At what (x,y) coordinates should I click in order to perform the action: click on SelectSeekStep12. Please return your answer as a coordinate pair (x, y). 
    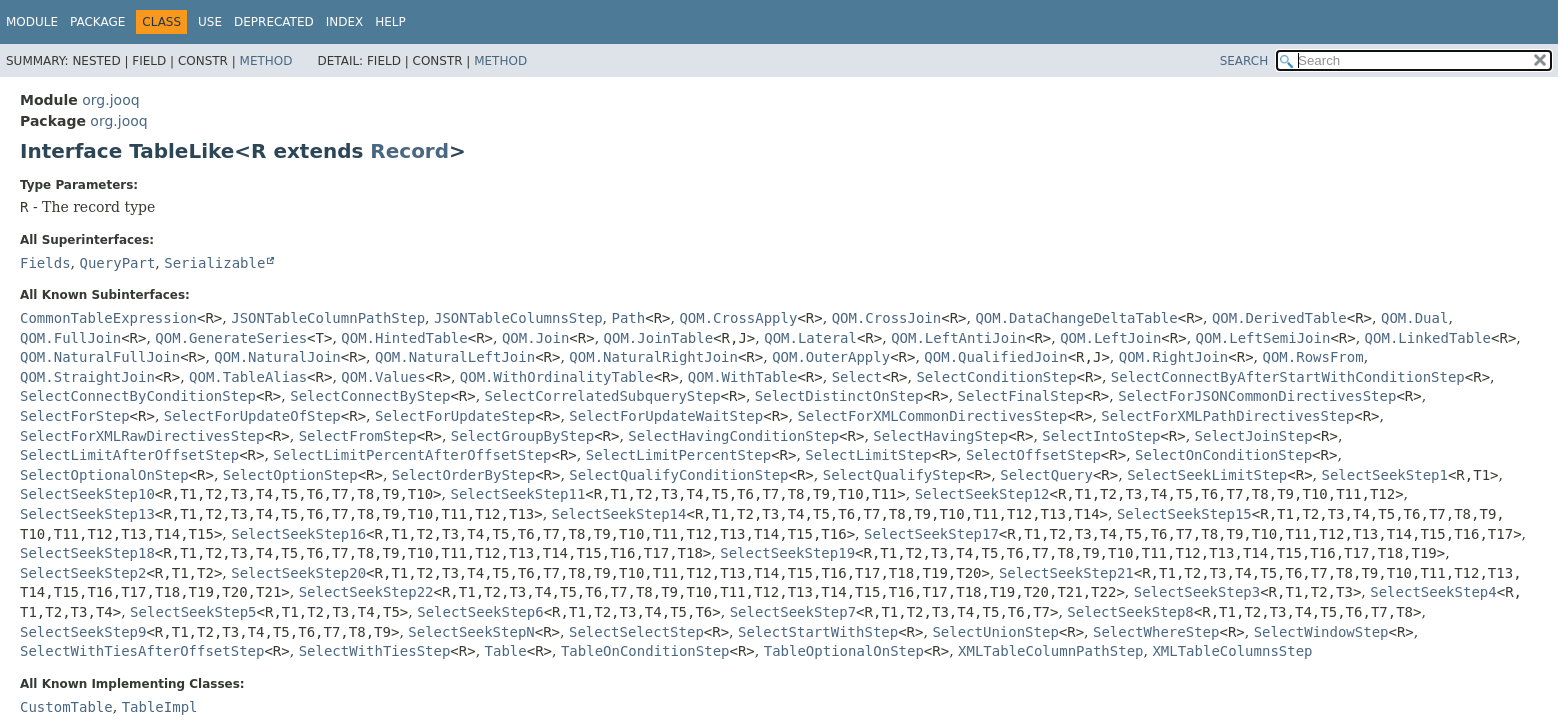
    Looking at the image, I should click on (982, 494).